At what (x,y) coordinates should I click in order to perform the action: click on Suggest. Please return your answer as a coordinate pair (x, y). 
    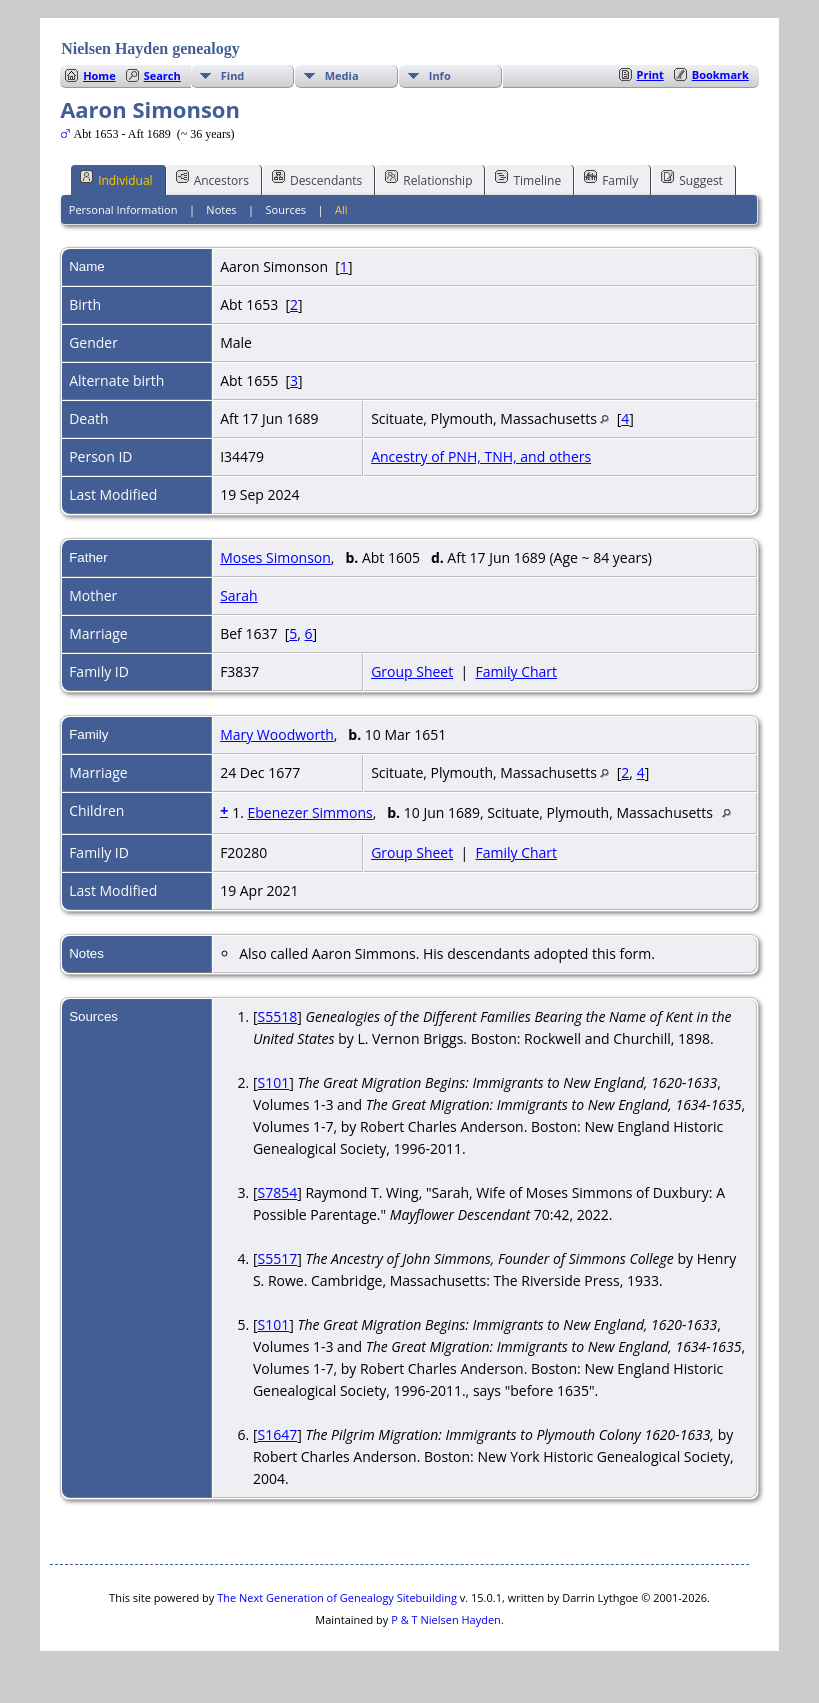
    Looking at the image, I should click on (692, 179).